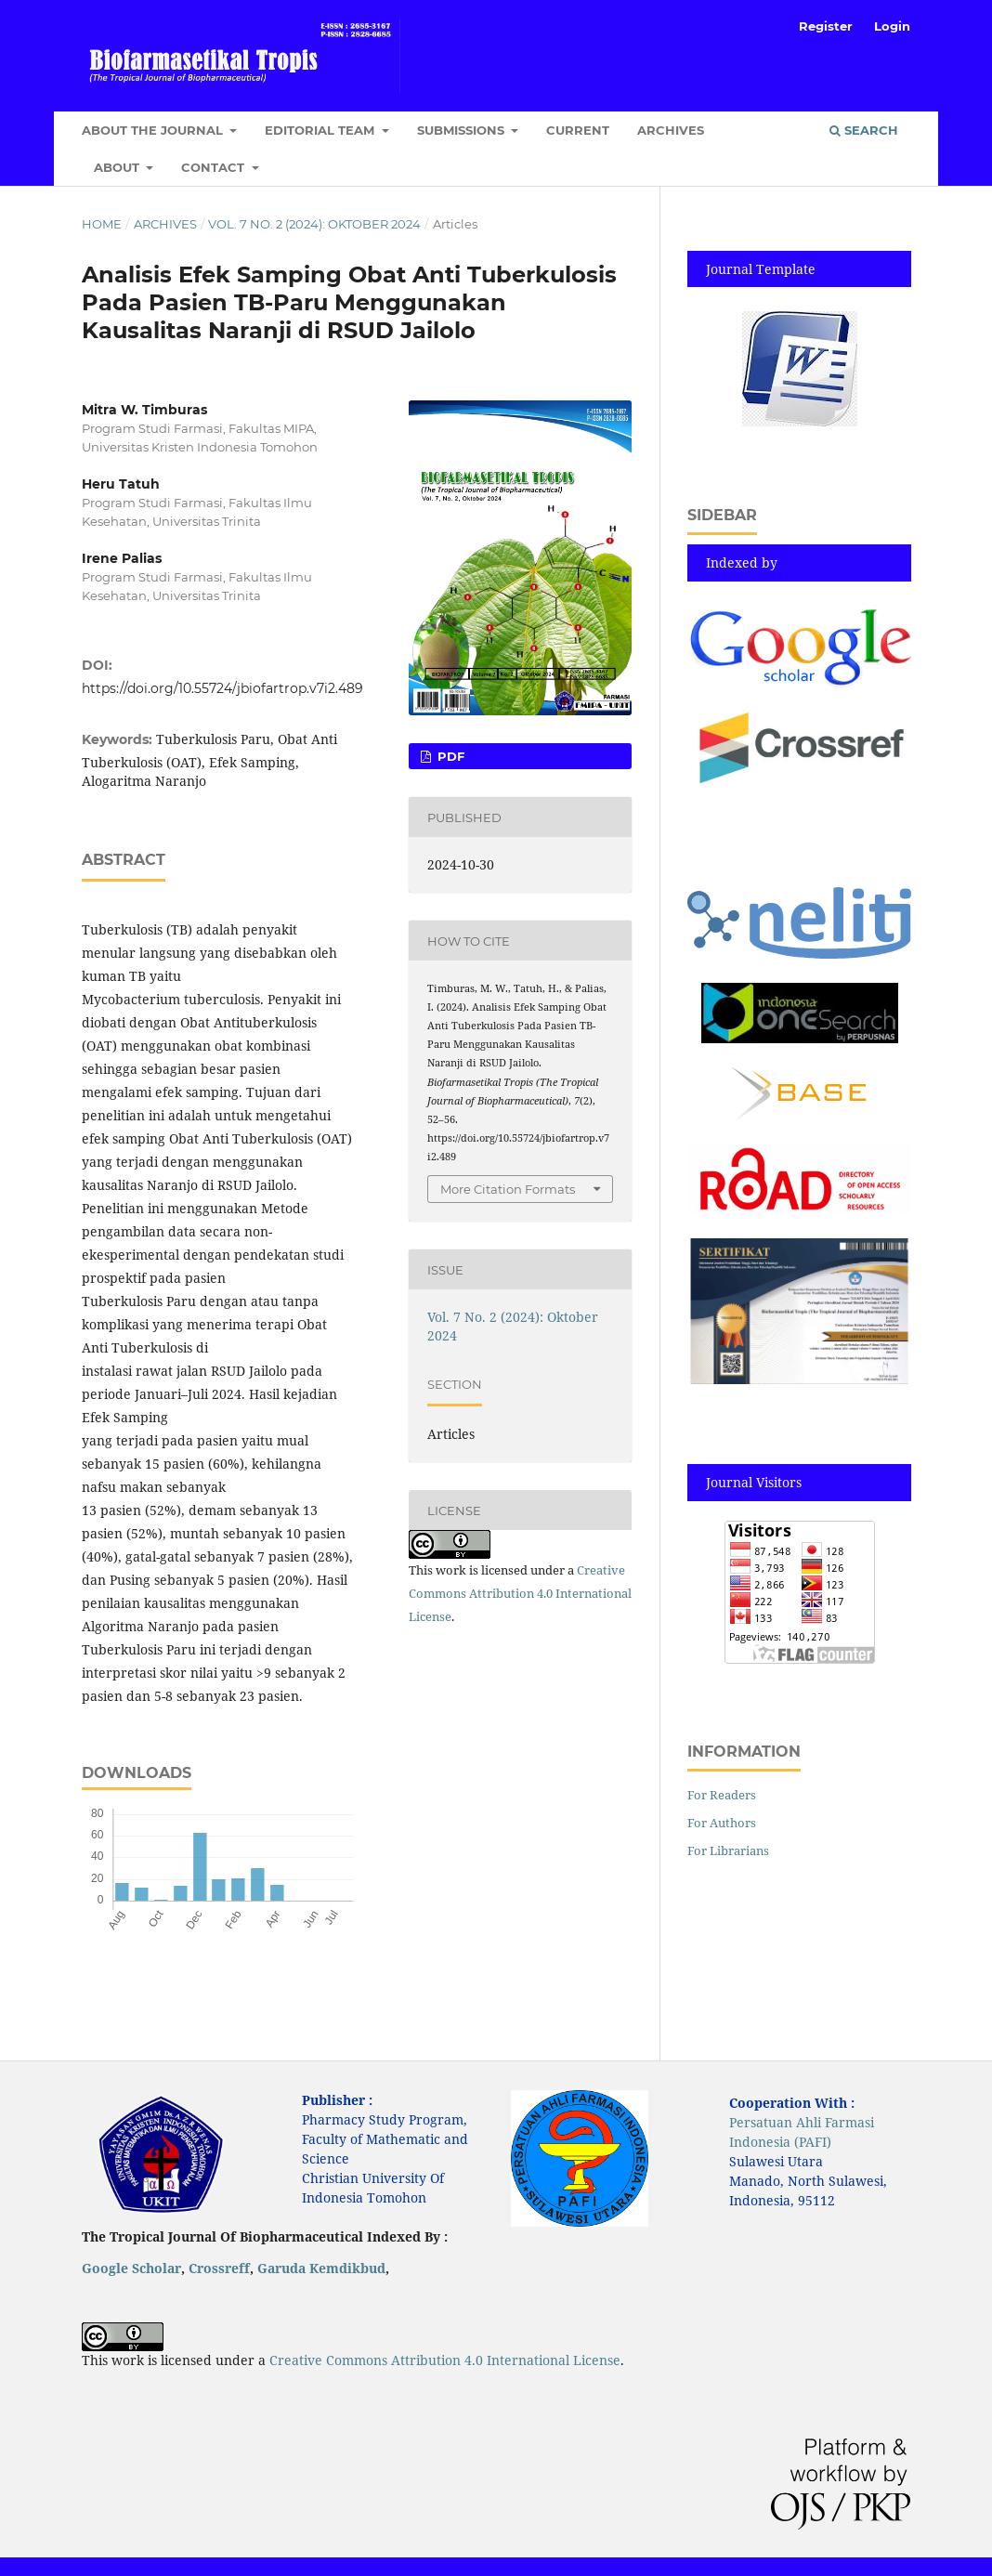 This screenshot has height=2576, width=992. Describe the element at coordinates (863, 130) in the screenshot. I see `Search` at that location.